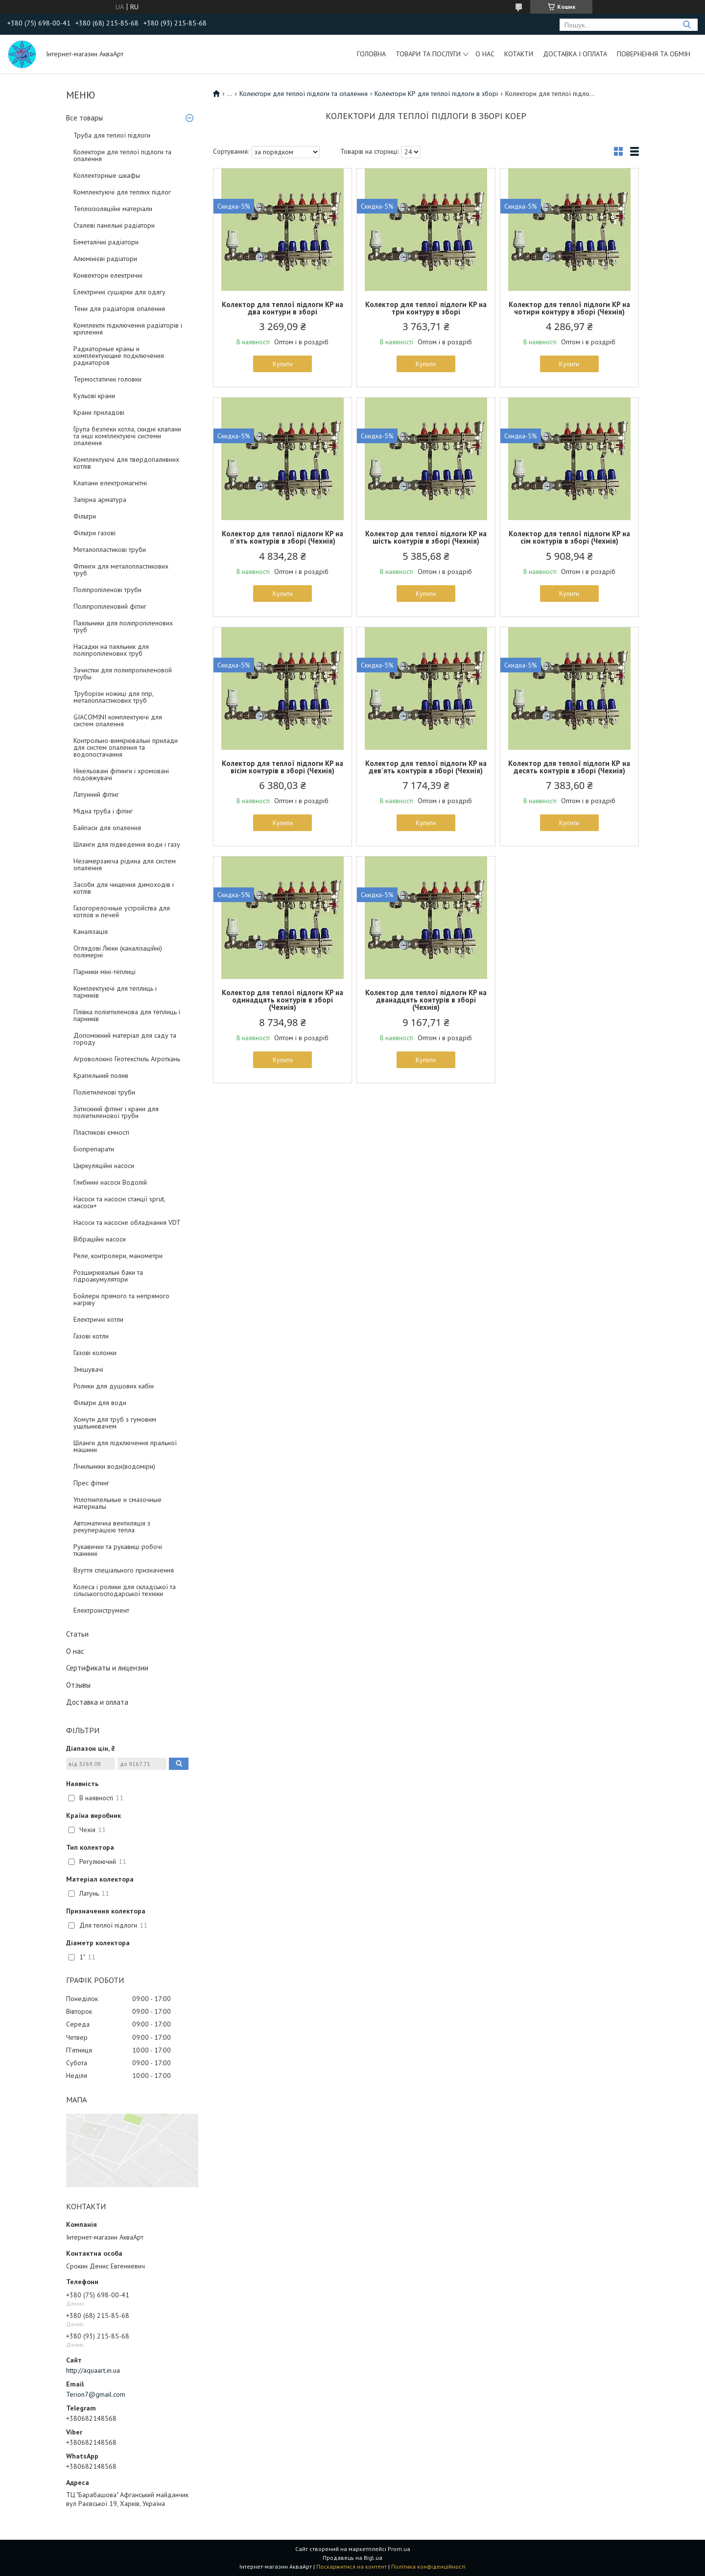  I want to click on Комплектуючі для твердопаливних котлів, so click(126, 463).